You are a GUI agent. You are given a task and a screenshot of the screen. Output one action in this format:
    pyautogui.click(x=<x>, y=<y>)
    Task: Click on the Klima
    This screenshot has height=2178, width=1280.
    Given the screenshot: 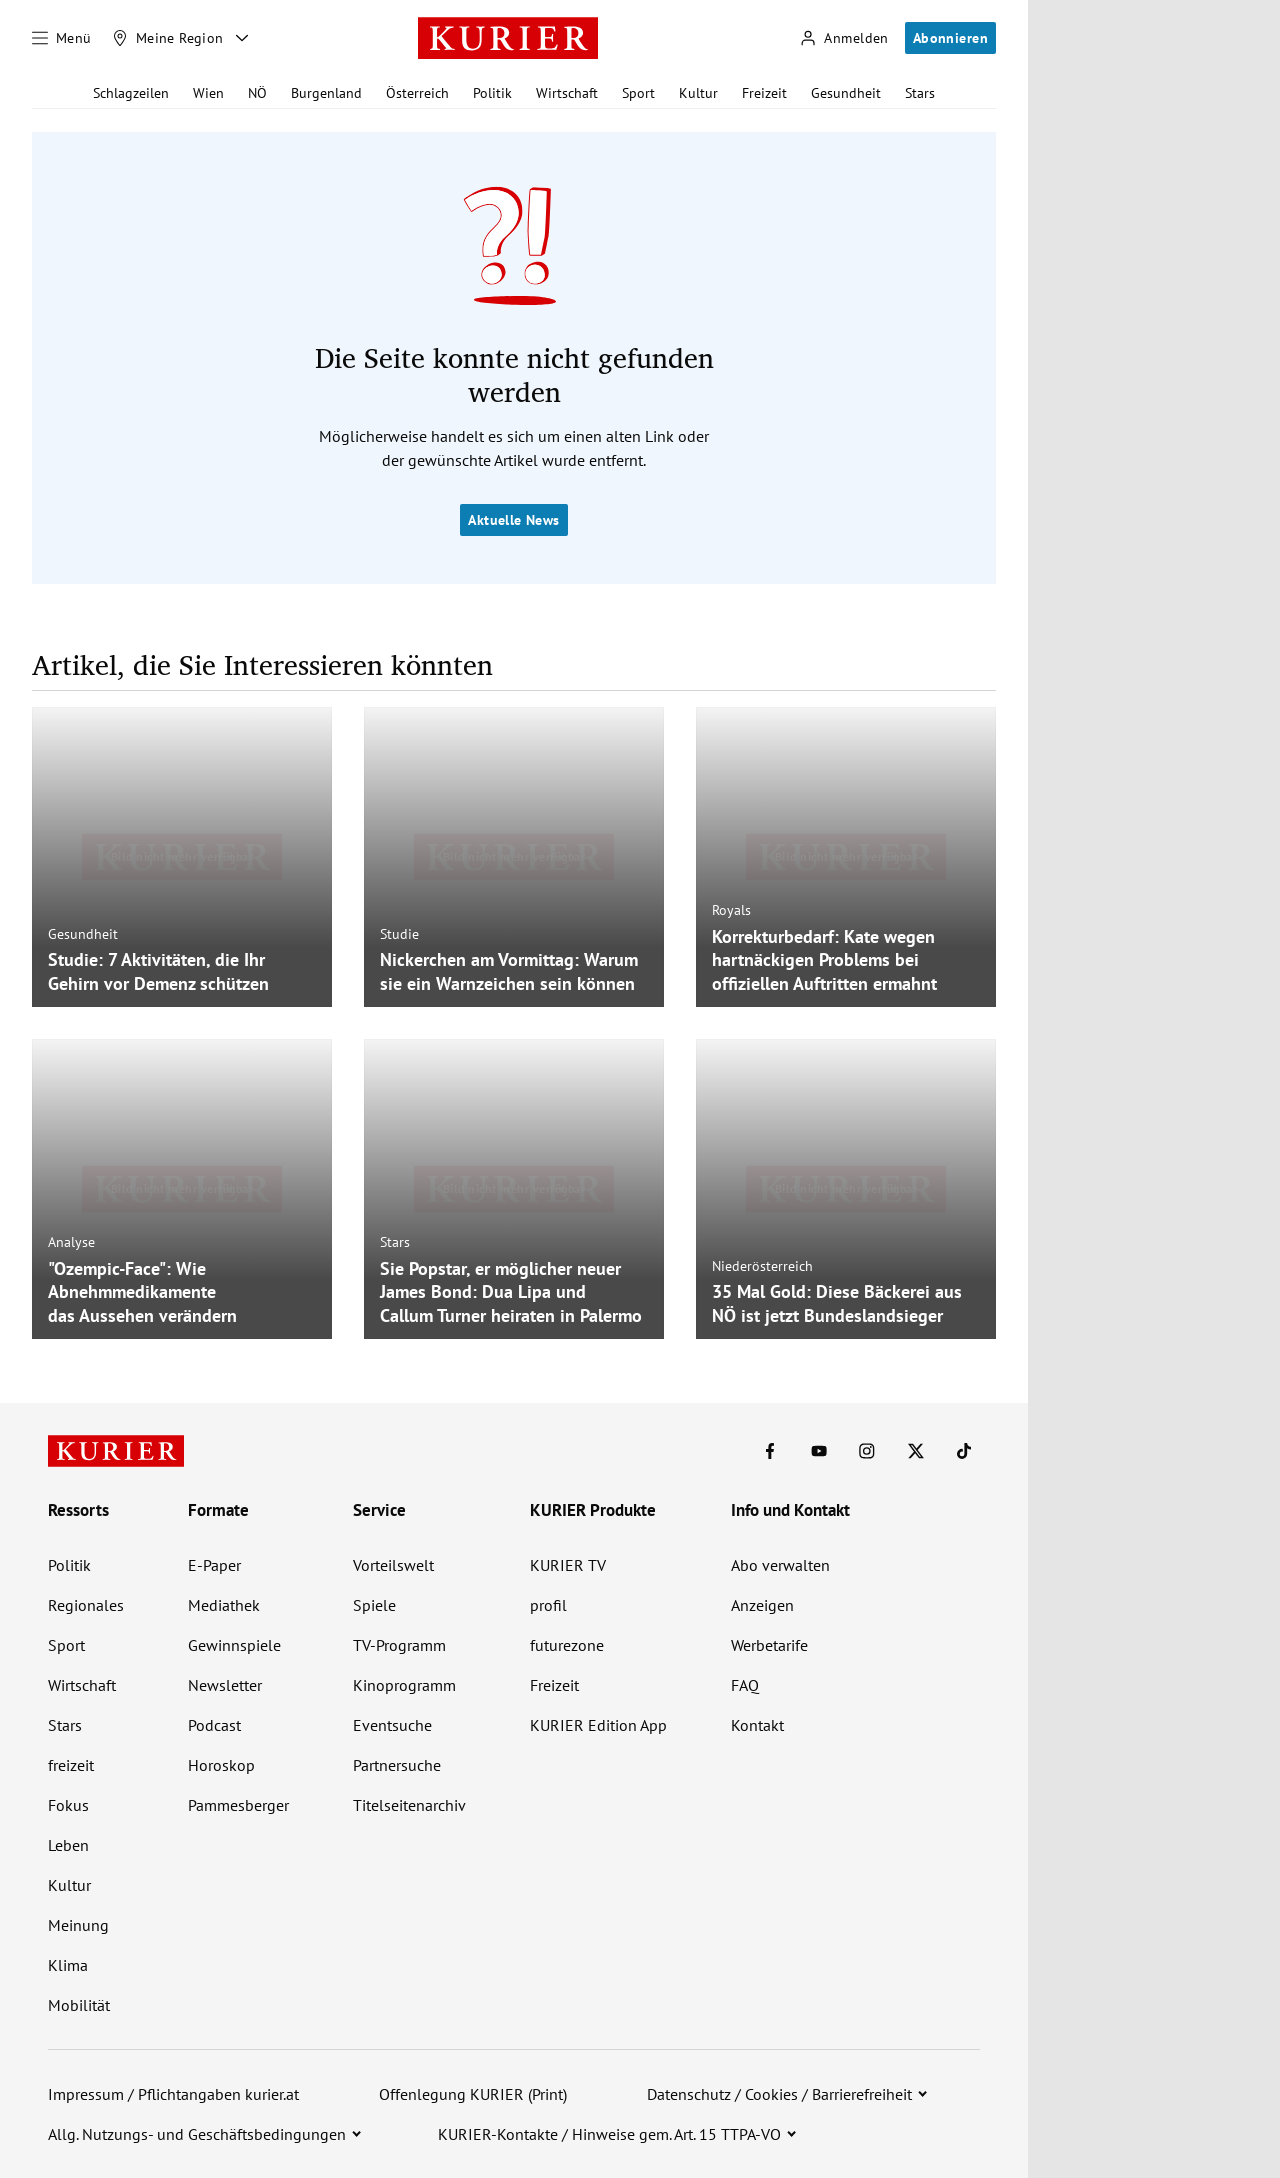 What is the action you would take?
    pyautogui.click(x=68, y=1965)
    